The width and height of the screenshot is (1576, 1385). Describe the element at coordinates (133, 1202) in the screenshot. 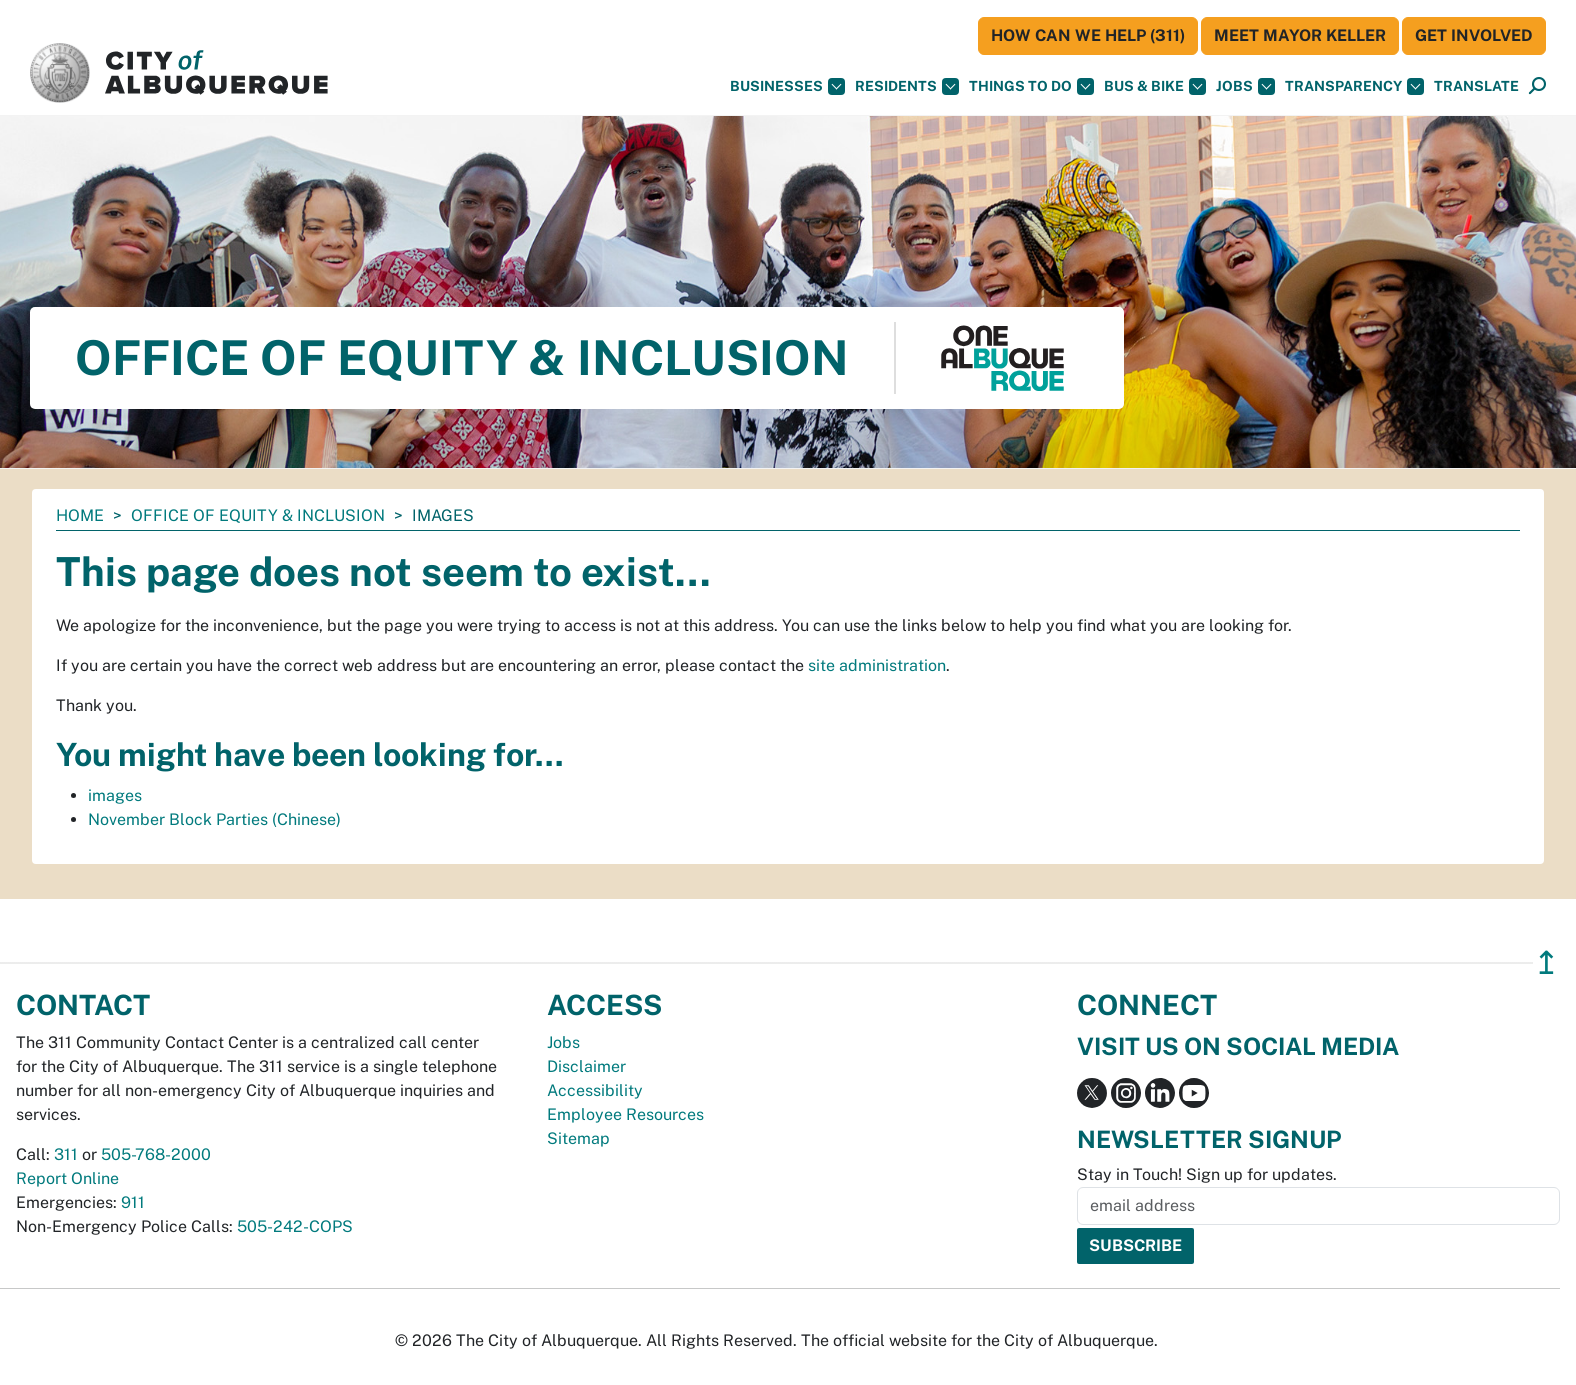

I see `911 [call 911]` at that location.